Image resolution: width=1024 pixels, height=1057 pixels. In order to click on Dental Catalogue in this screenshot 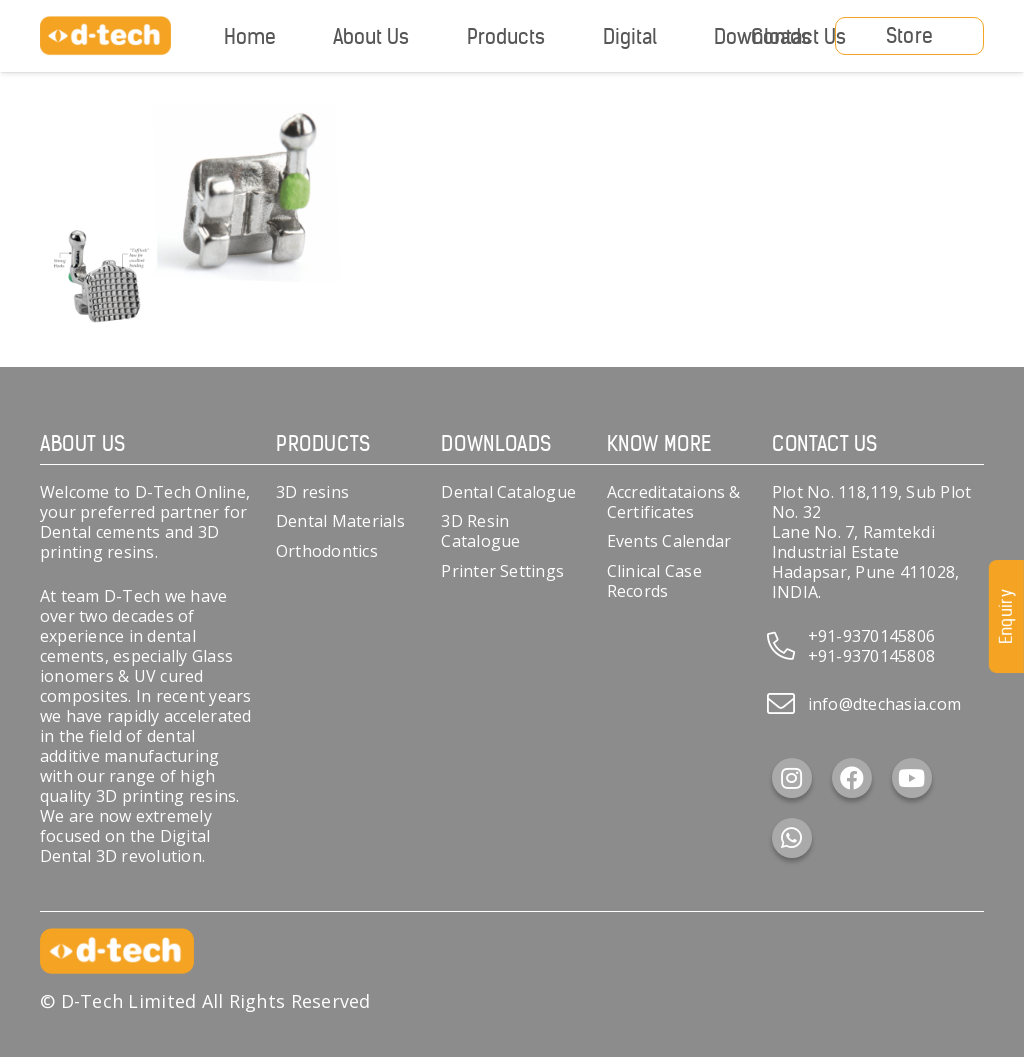, I will do `click(508, 492)`.